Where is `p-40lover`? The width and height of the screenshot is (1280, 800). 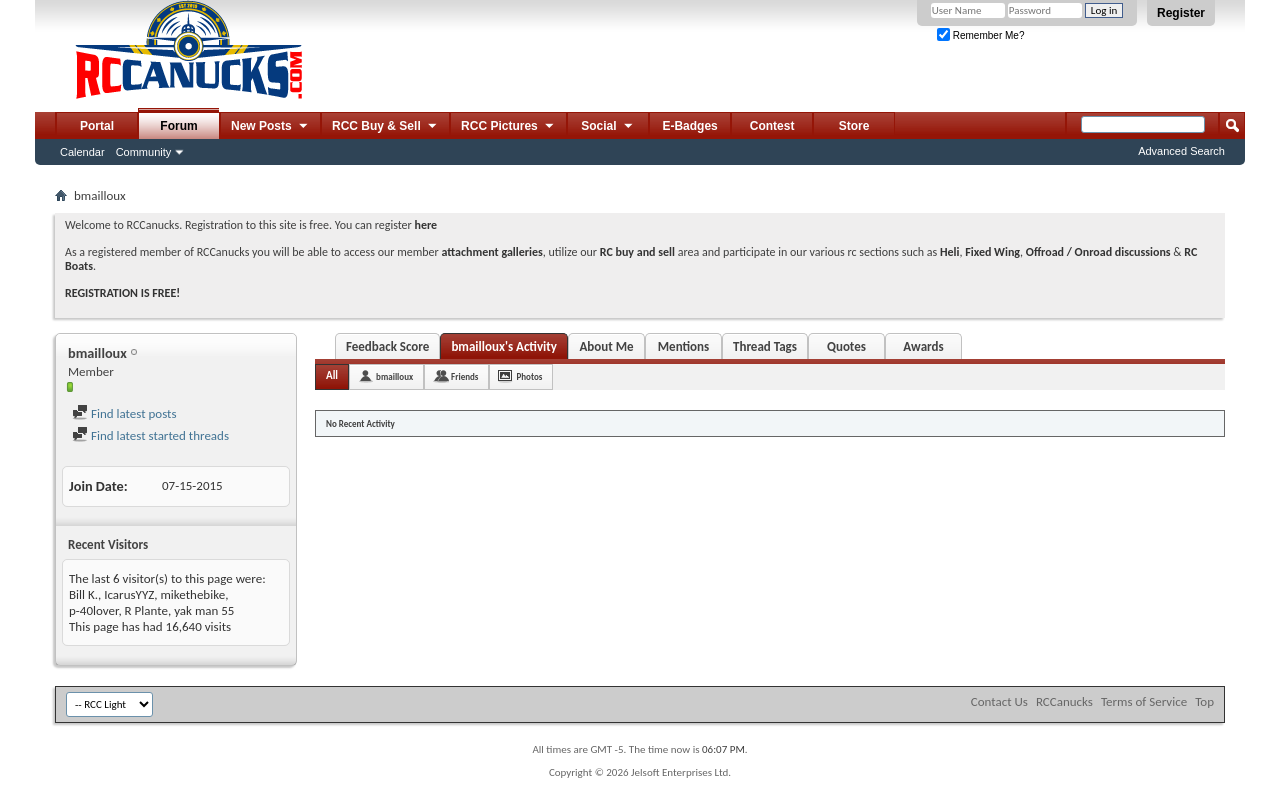
p-40lover is located at coordinates (93, 610).